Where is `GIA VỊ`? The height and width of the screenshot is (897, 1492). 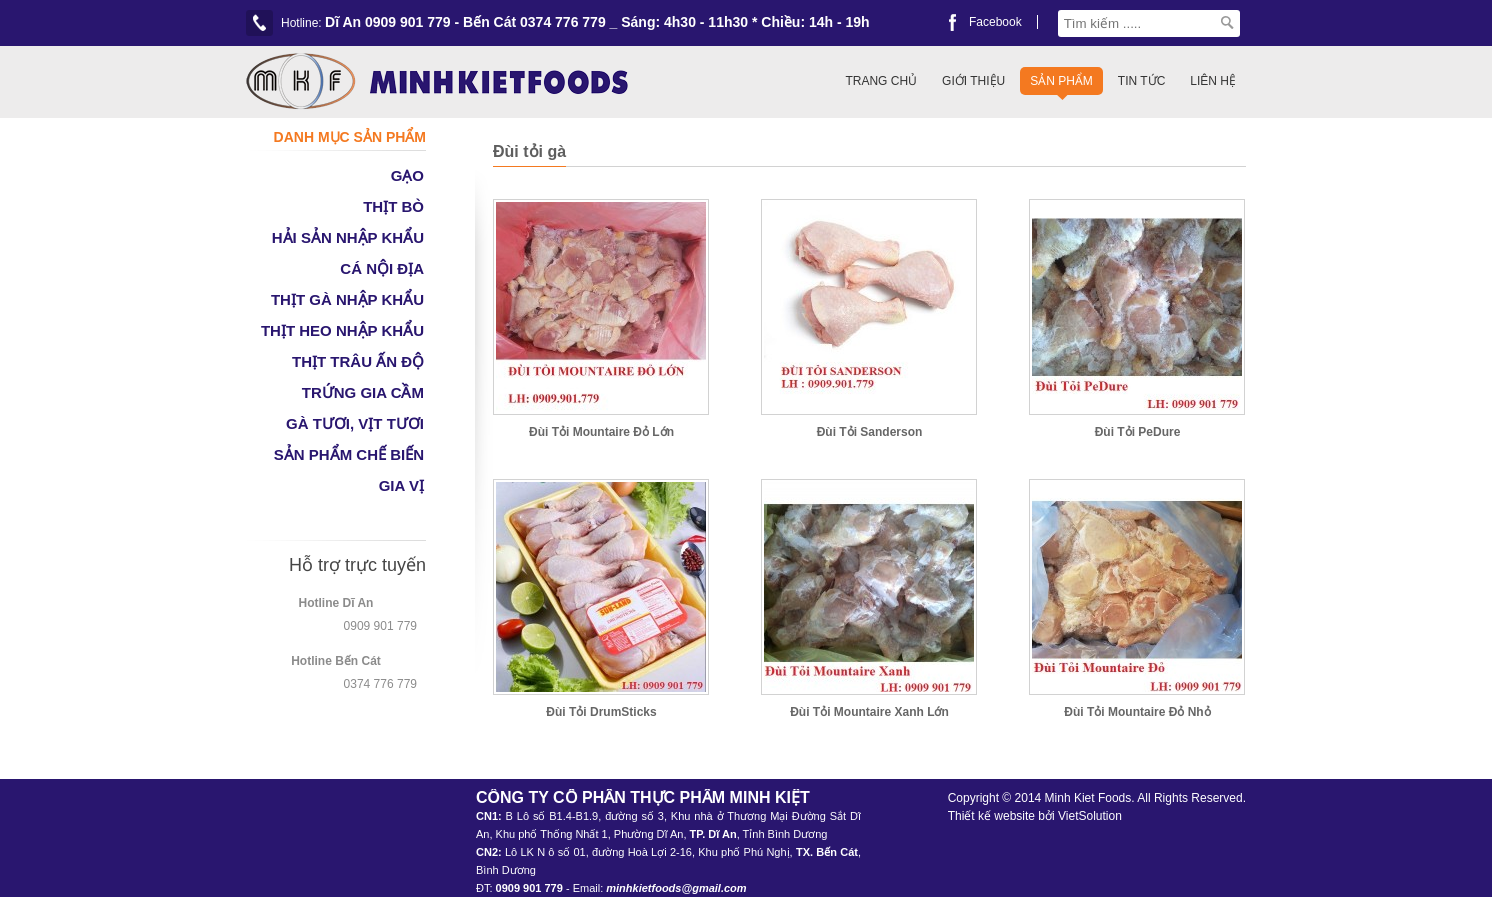
GIA VỊ is located at coordinates (401, 485).